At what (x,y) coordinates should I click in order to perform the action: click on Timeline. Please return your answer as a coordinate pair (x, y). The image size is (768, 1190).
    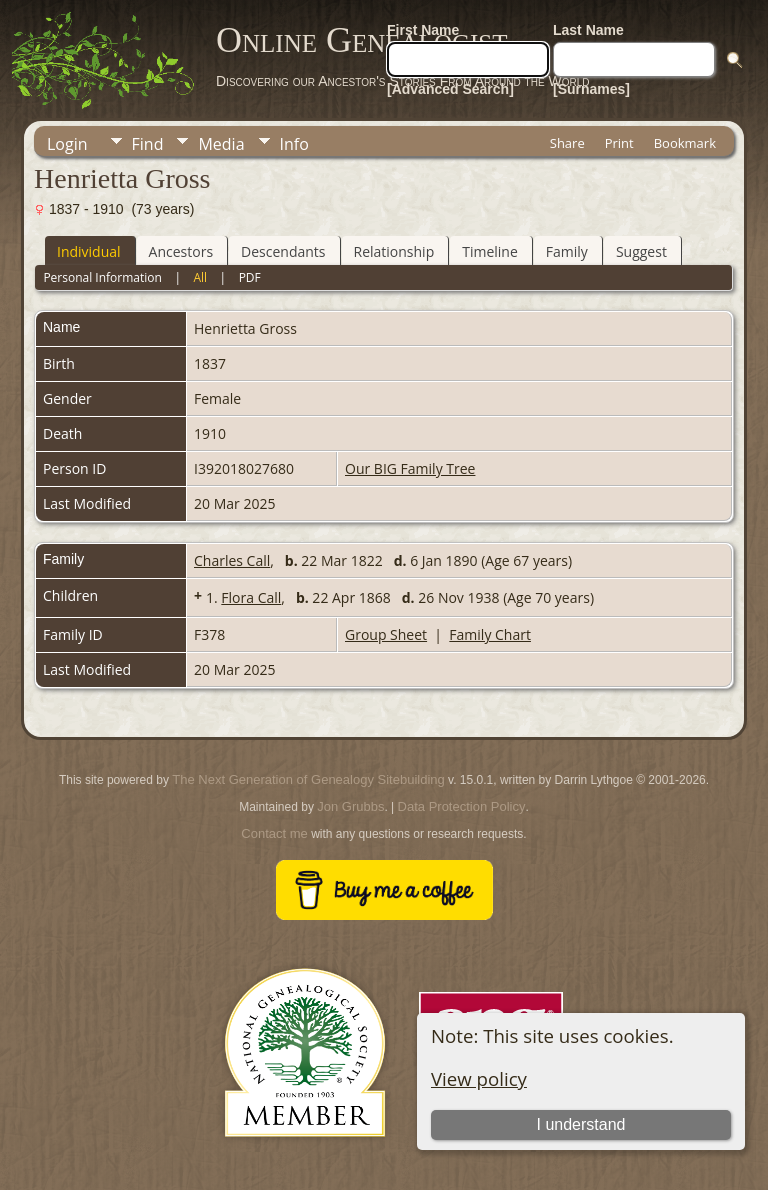
    Looking at the image, I should click on (490, 251).